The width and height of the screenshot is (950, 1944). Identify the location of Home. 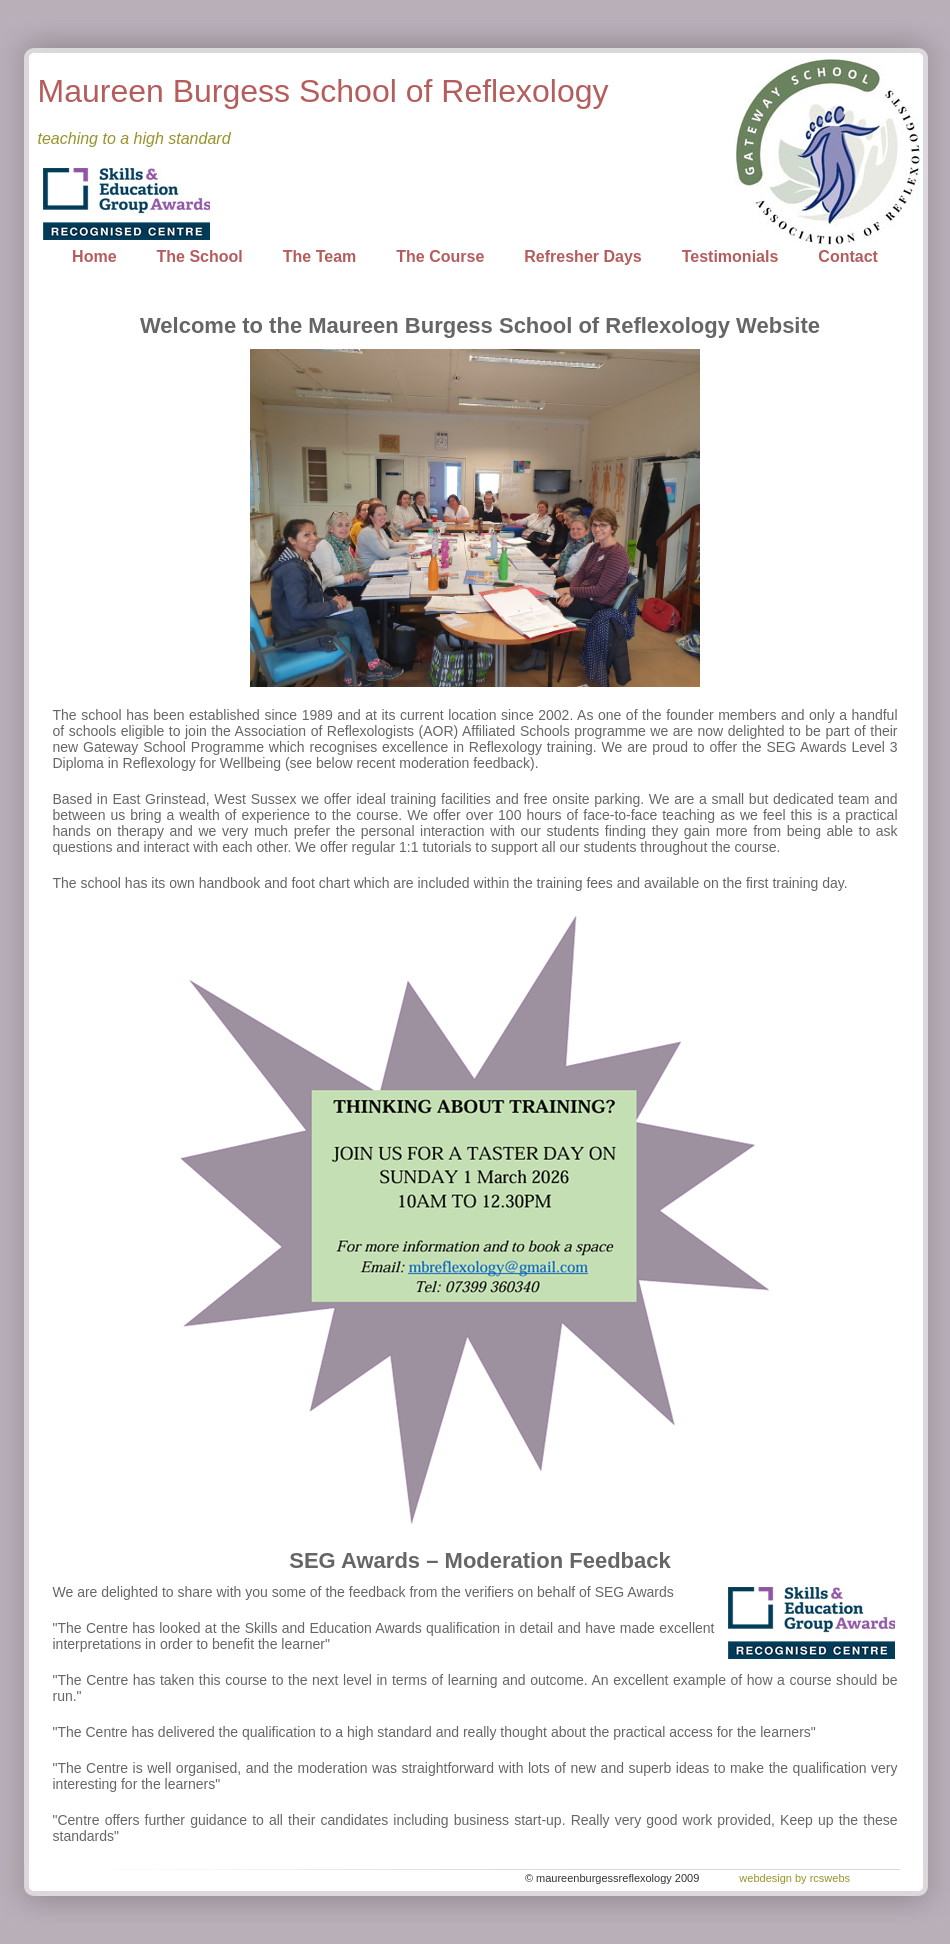
(94, 256).